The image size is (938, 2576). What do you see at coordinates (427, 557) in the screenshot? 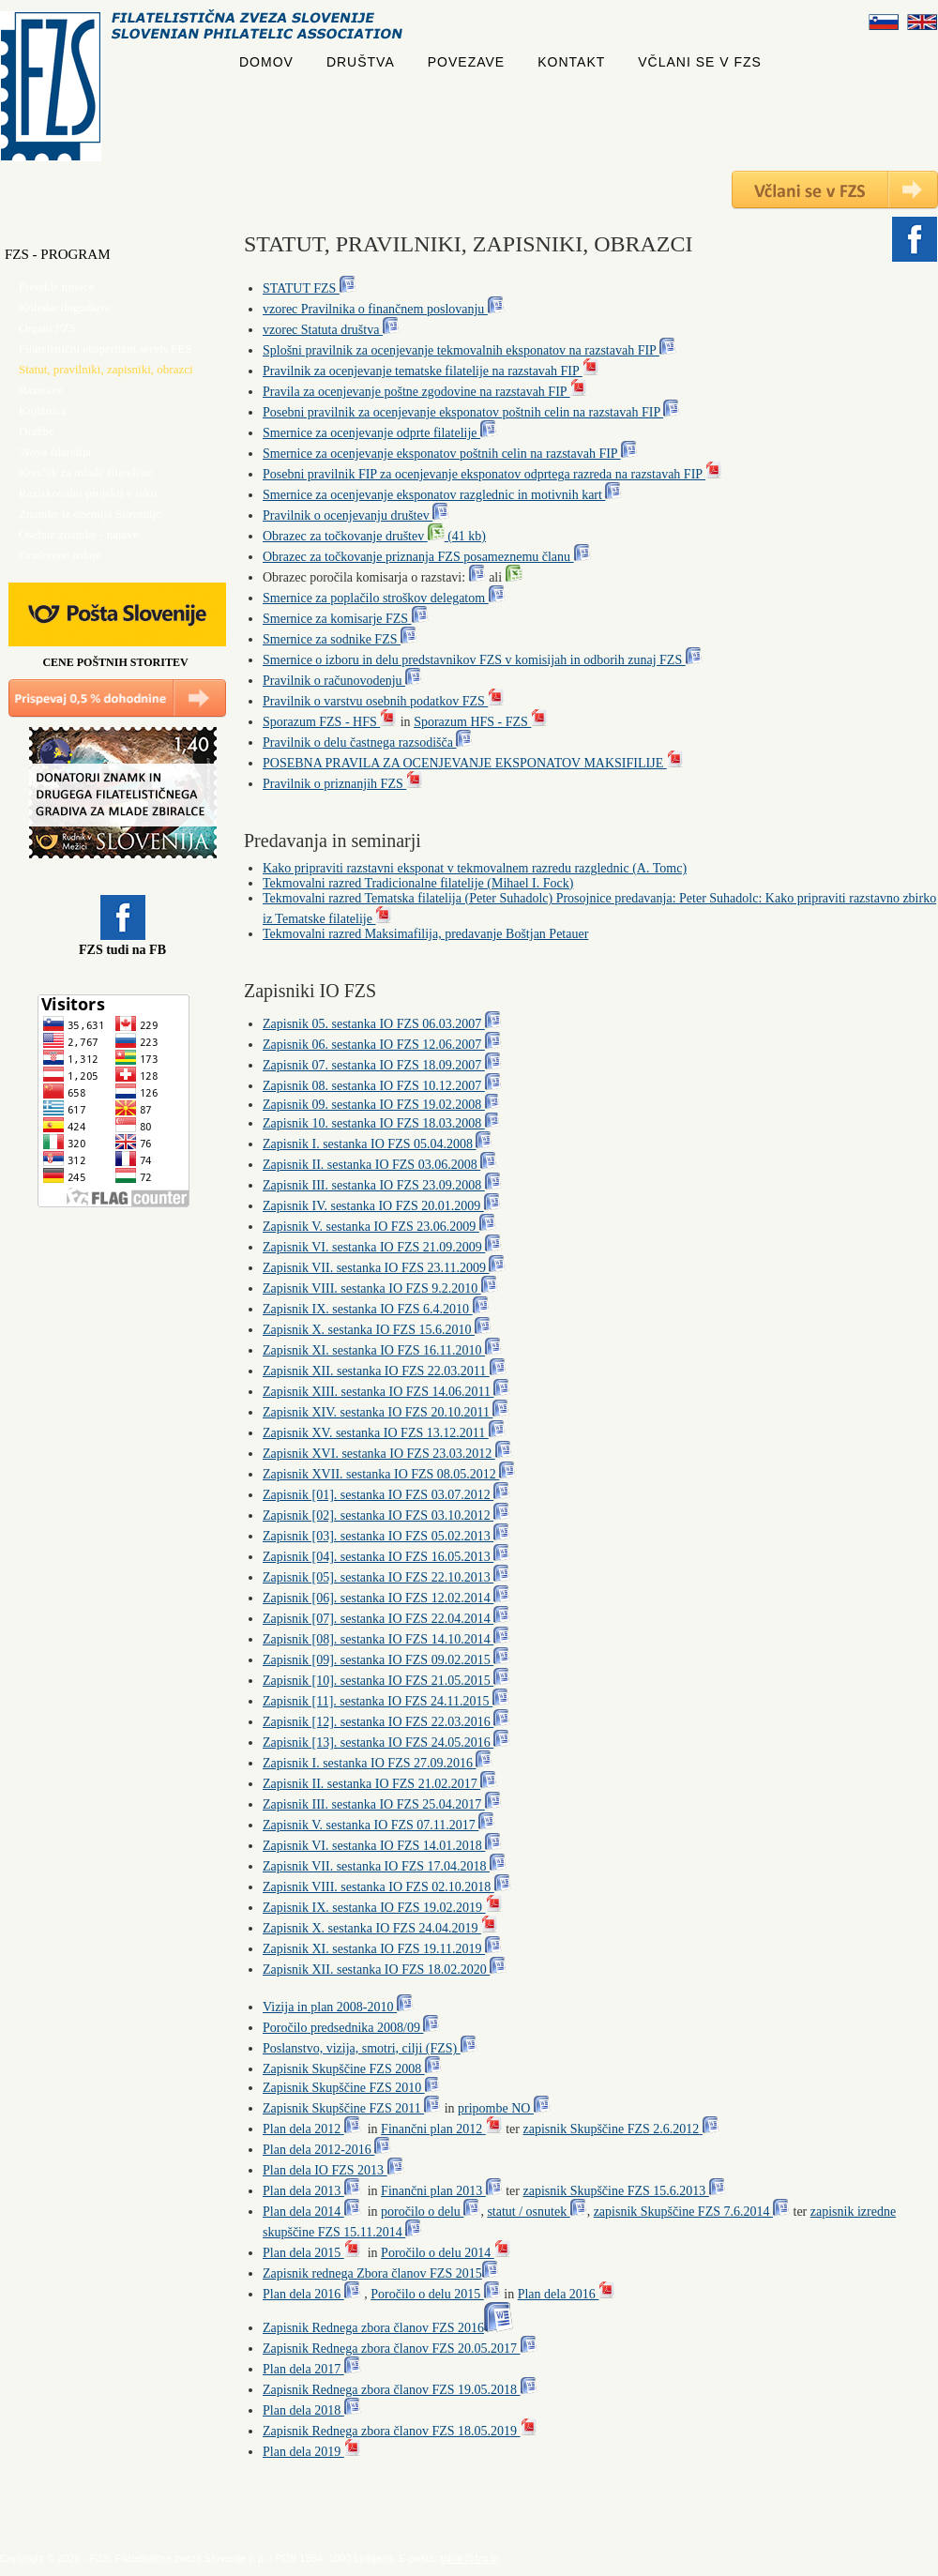
I see `Obrazec za točkovanje priznanja FZS posameznemu članu` at bounding box center [427, 557].